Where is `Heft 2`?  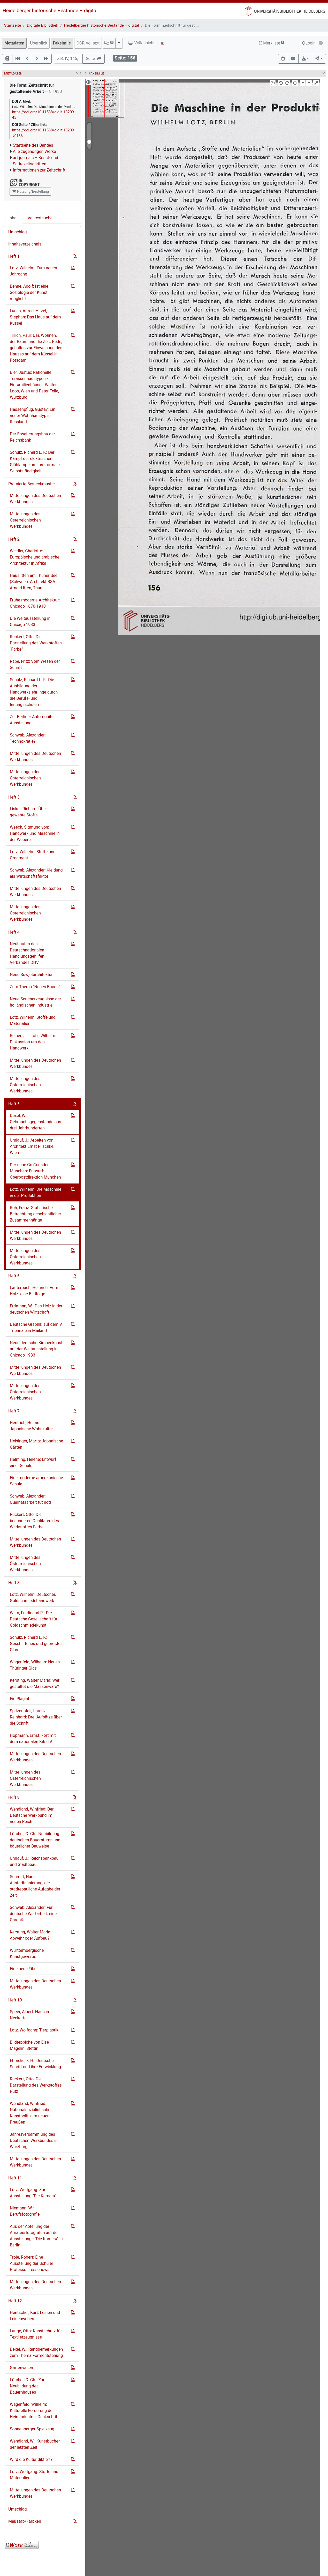
Heft 2 is located at coordinates (14, 539).